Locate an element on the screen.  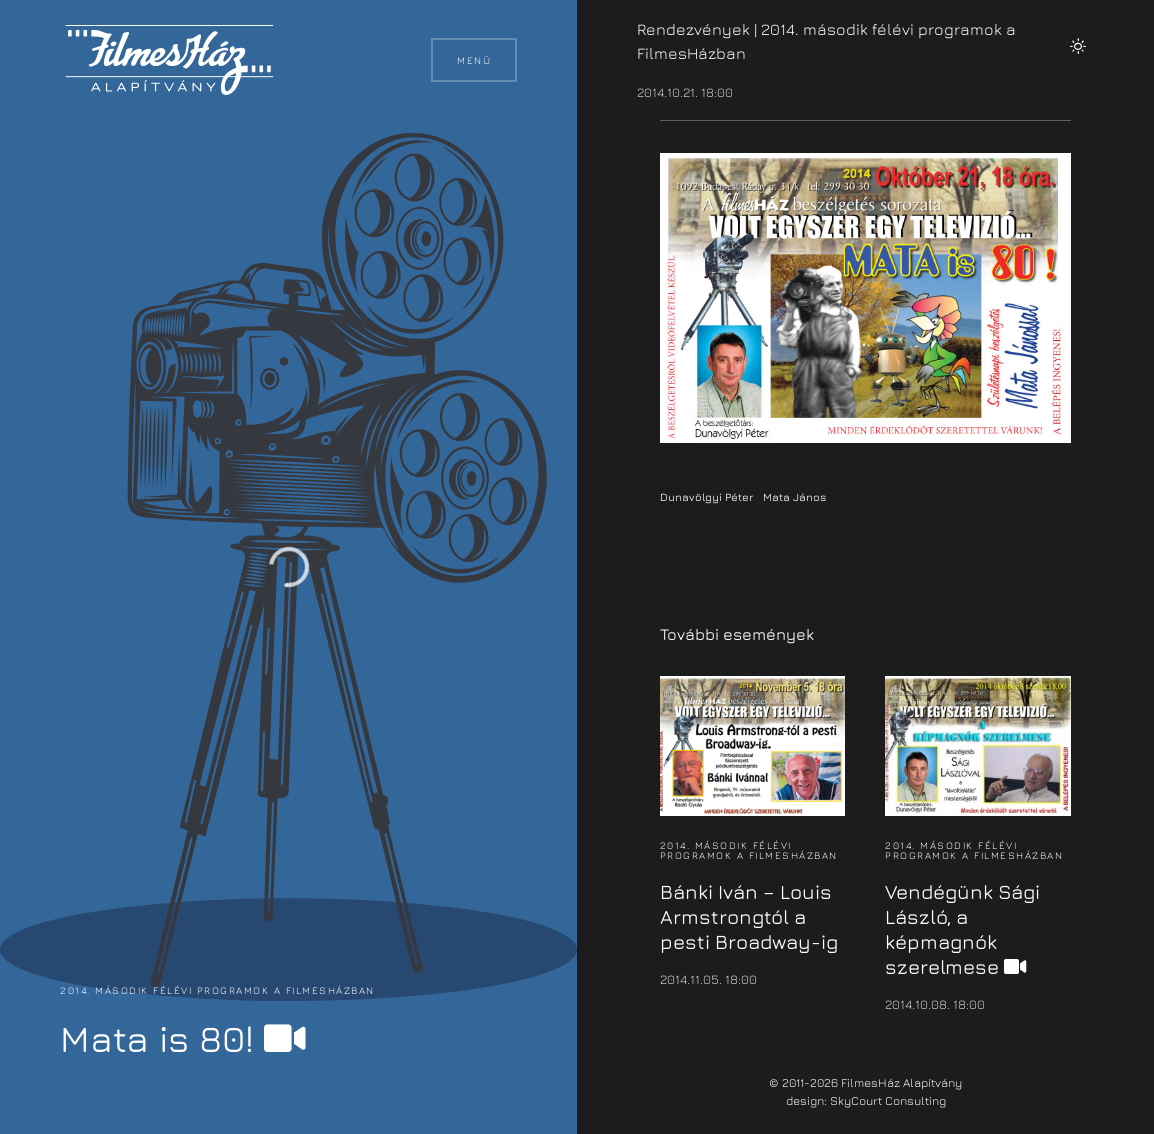
Rendezvények is located at coordinates (693, 29).